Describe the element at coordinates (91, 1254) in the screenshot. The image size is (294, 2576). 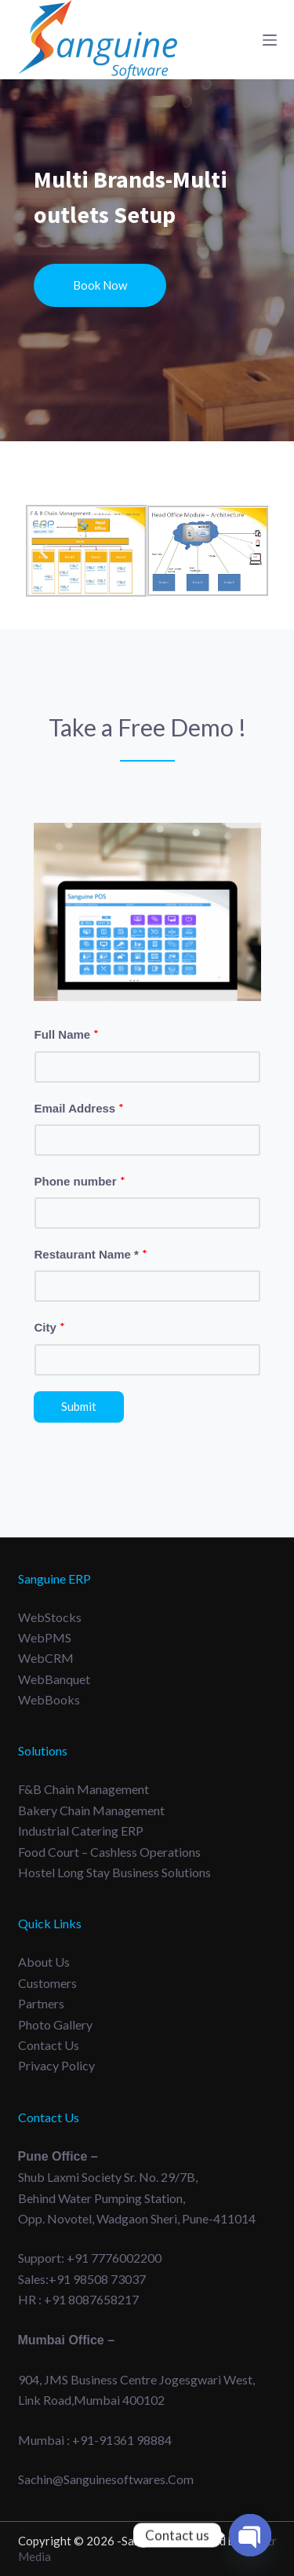
I see `Restaurant Name *` at that location.